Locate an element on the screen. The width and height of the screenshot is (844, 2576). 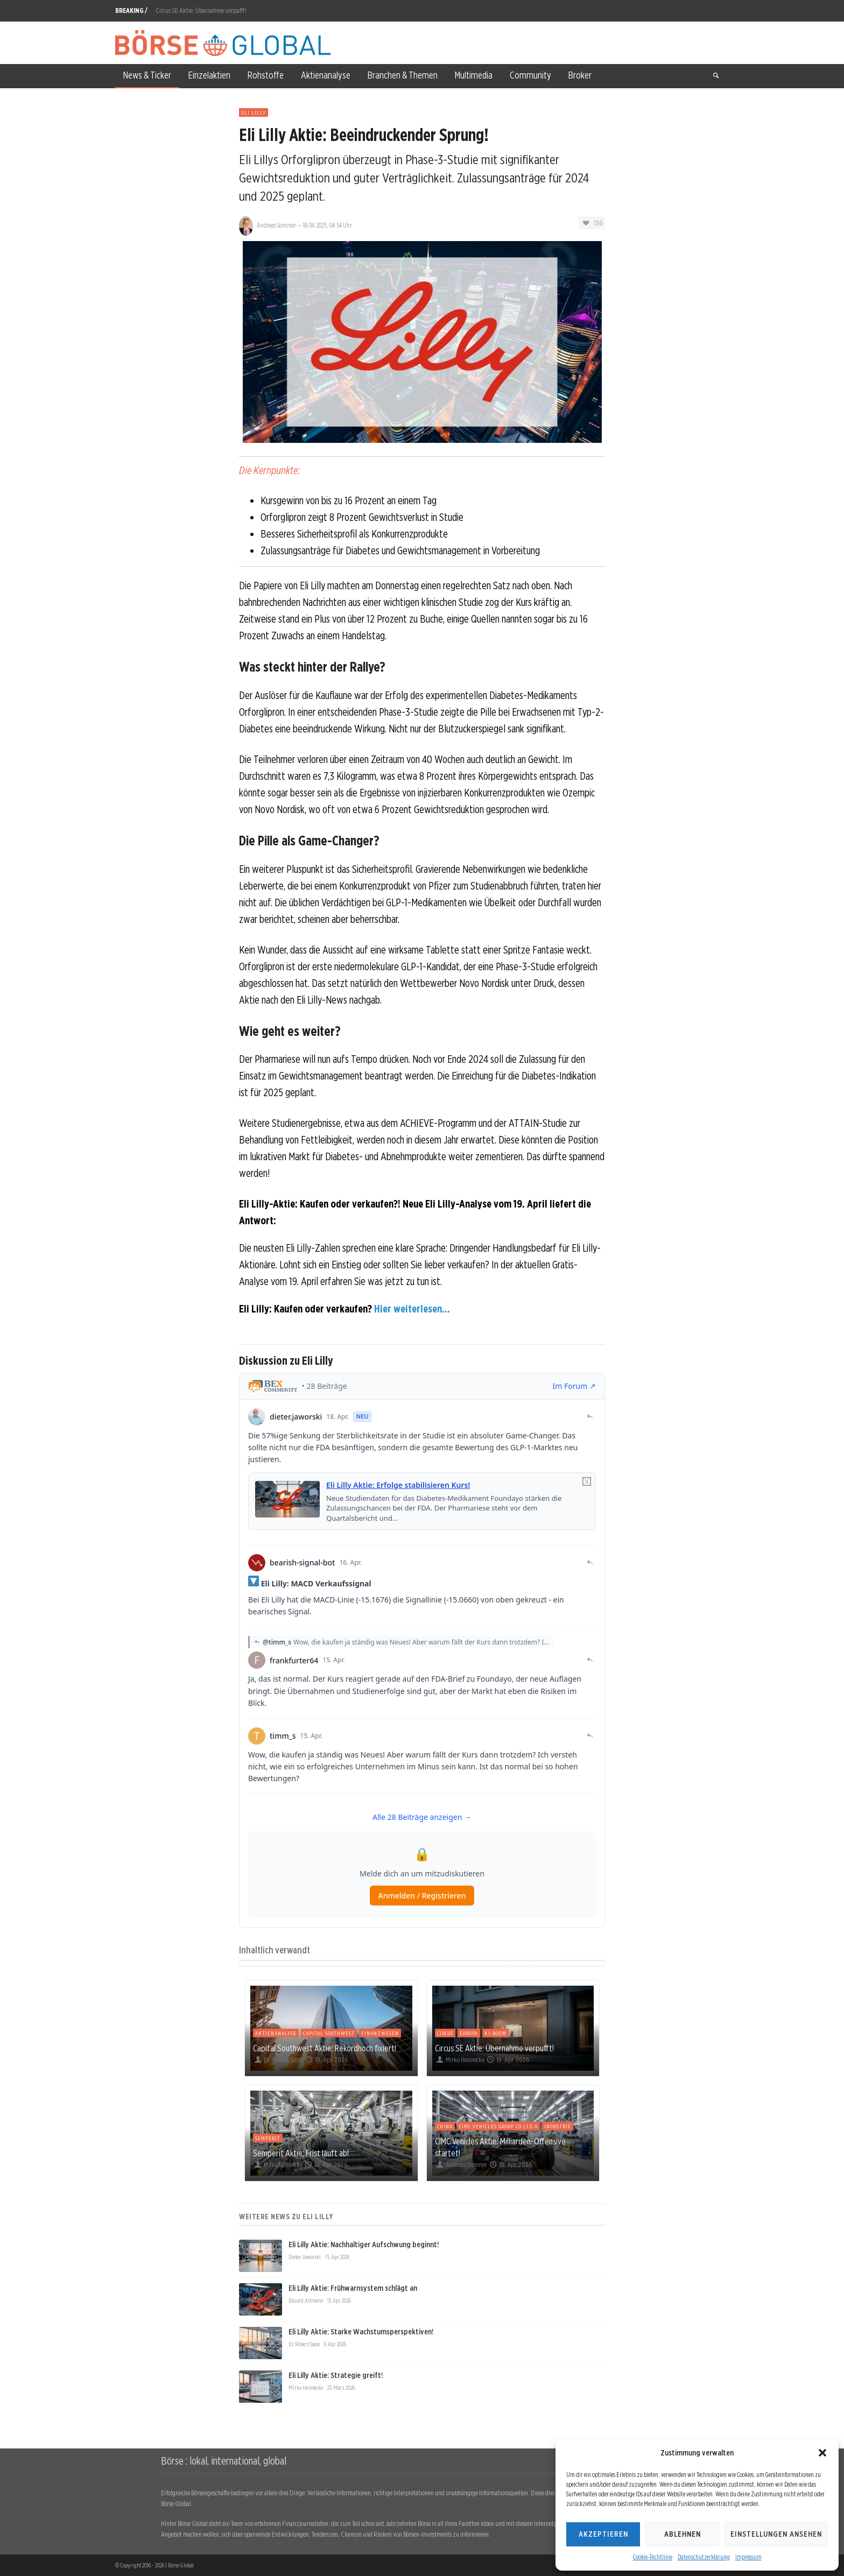
KI-Boom is located at coordinates (495, 2033).